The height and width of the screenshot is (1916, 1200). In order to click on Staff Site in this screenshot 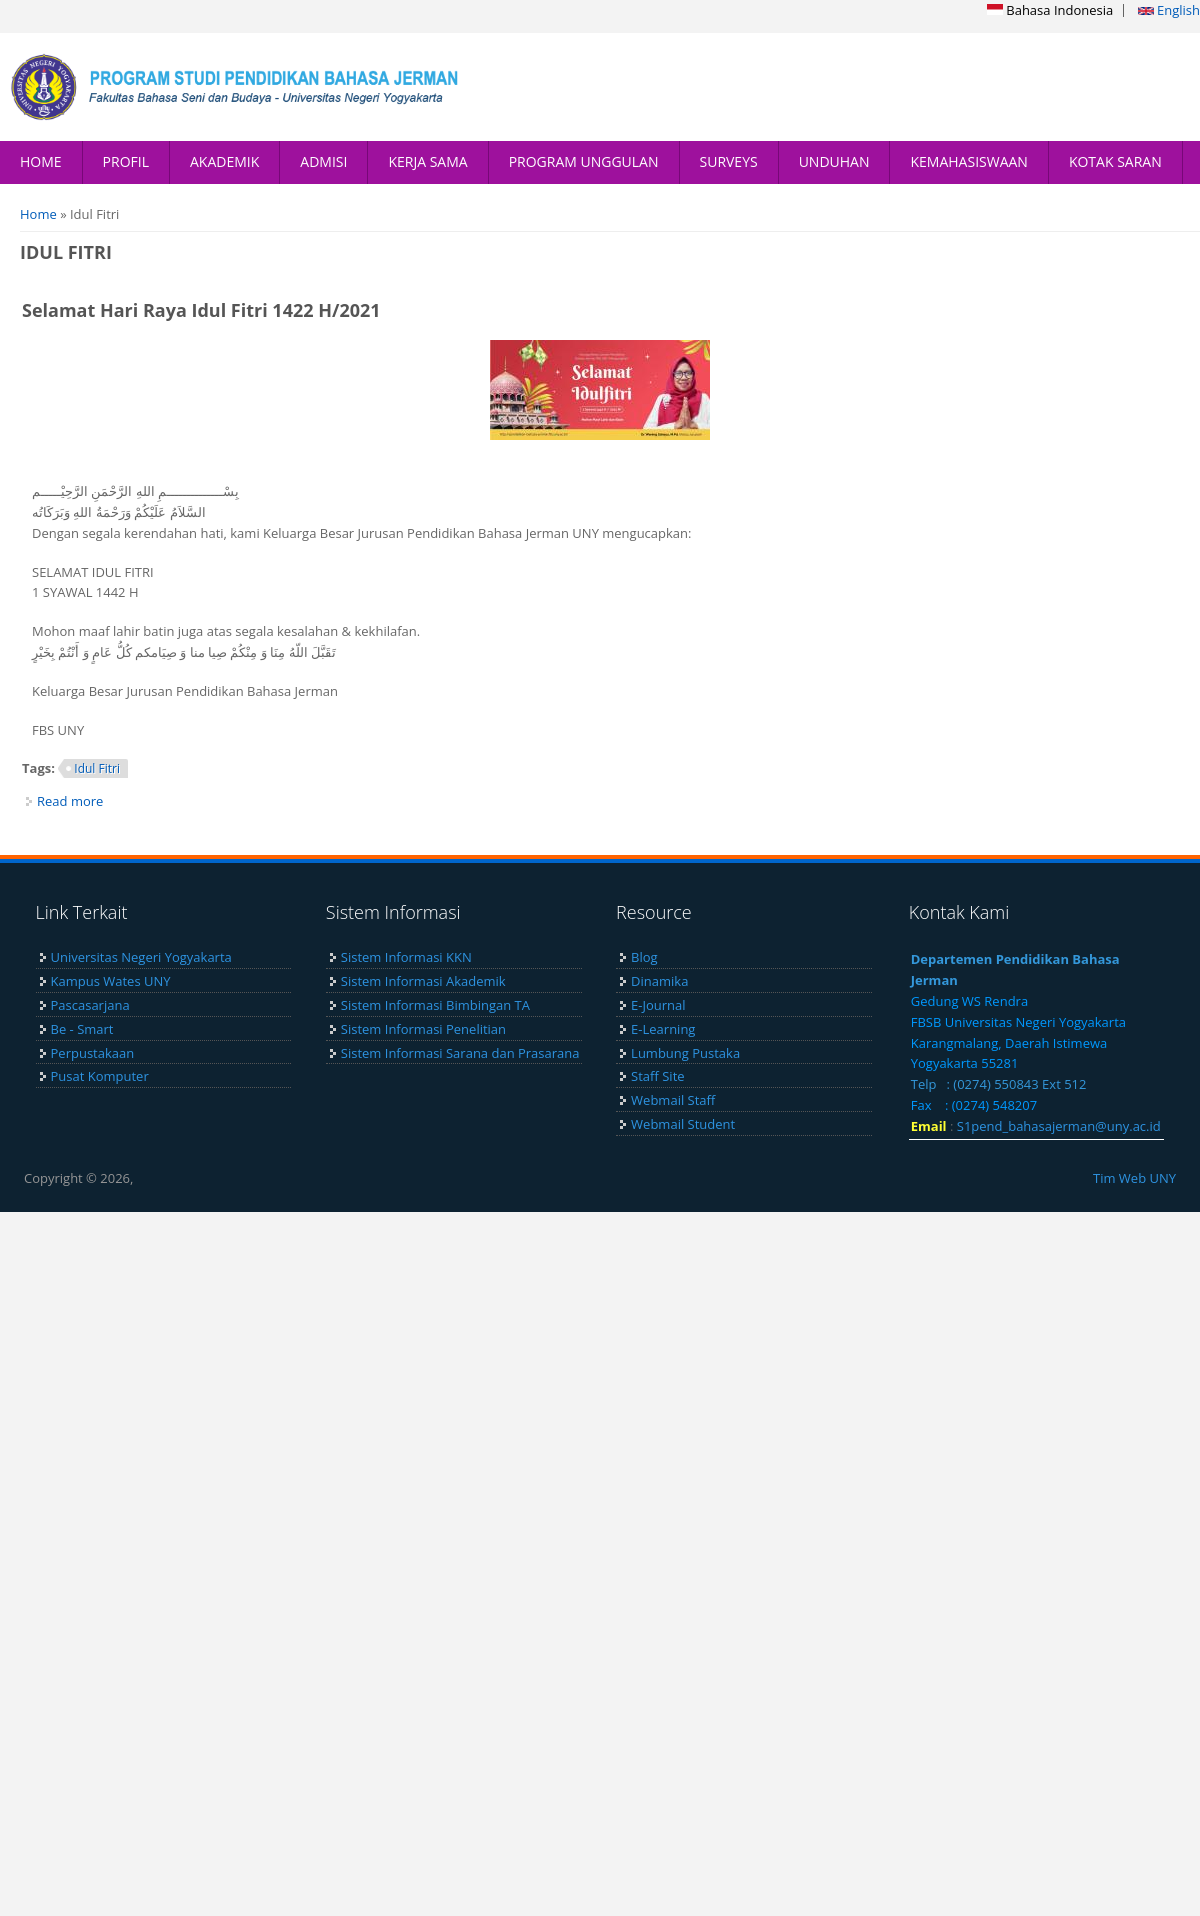, I will do `click(657, 1076)`.